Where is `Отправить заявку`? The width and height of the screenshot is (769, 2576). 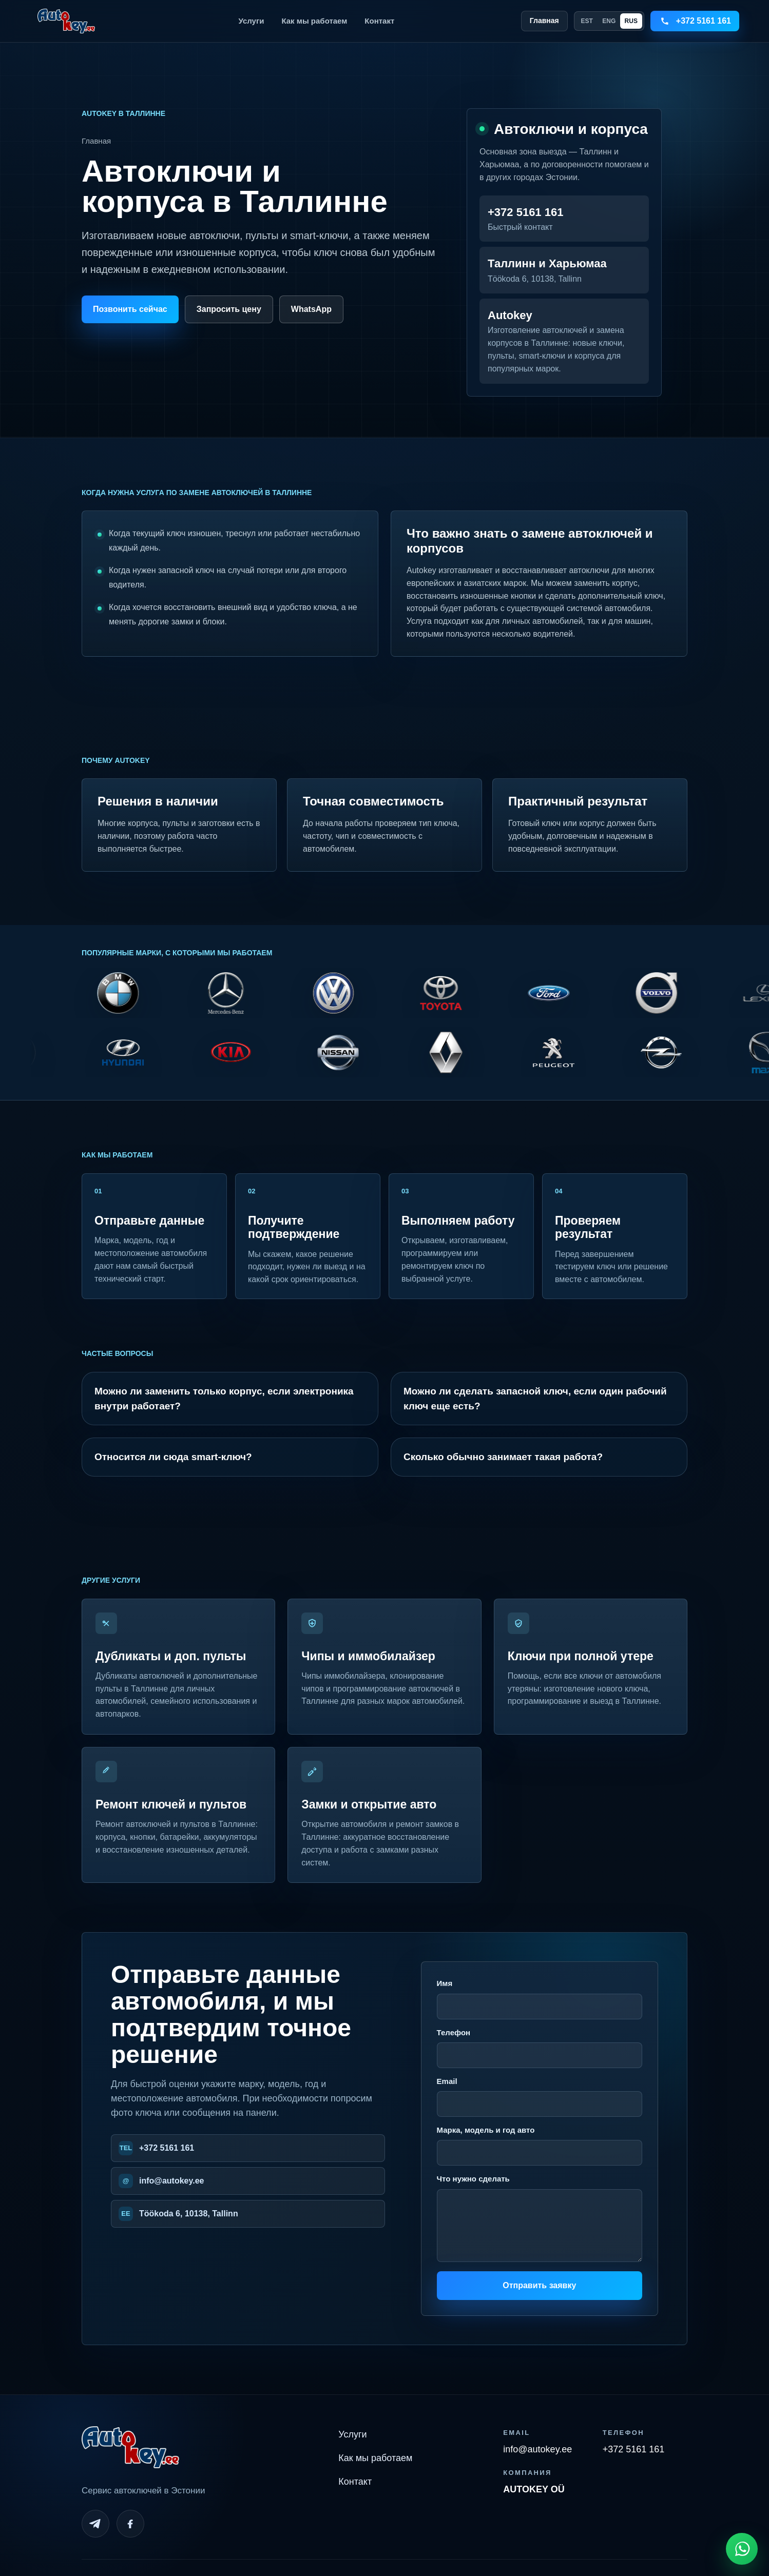 Отправить заявку is located at coordinates (539, 2285).